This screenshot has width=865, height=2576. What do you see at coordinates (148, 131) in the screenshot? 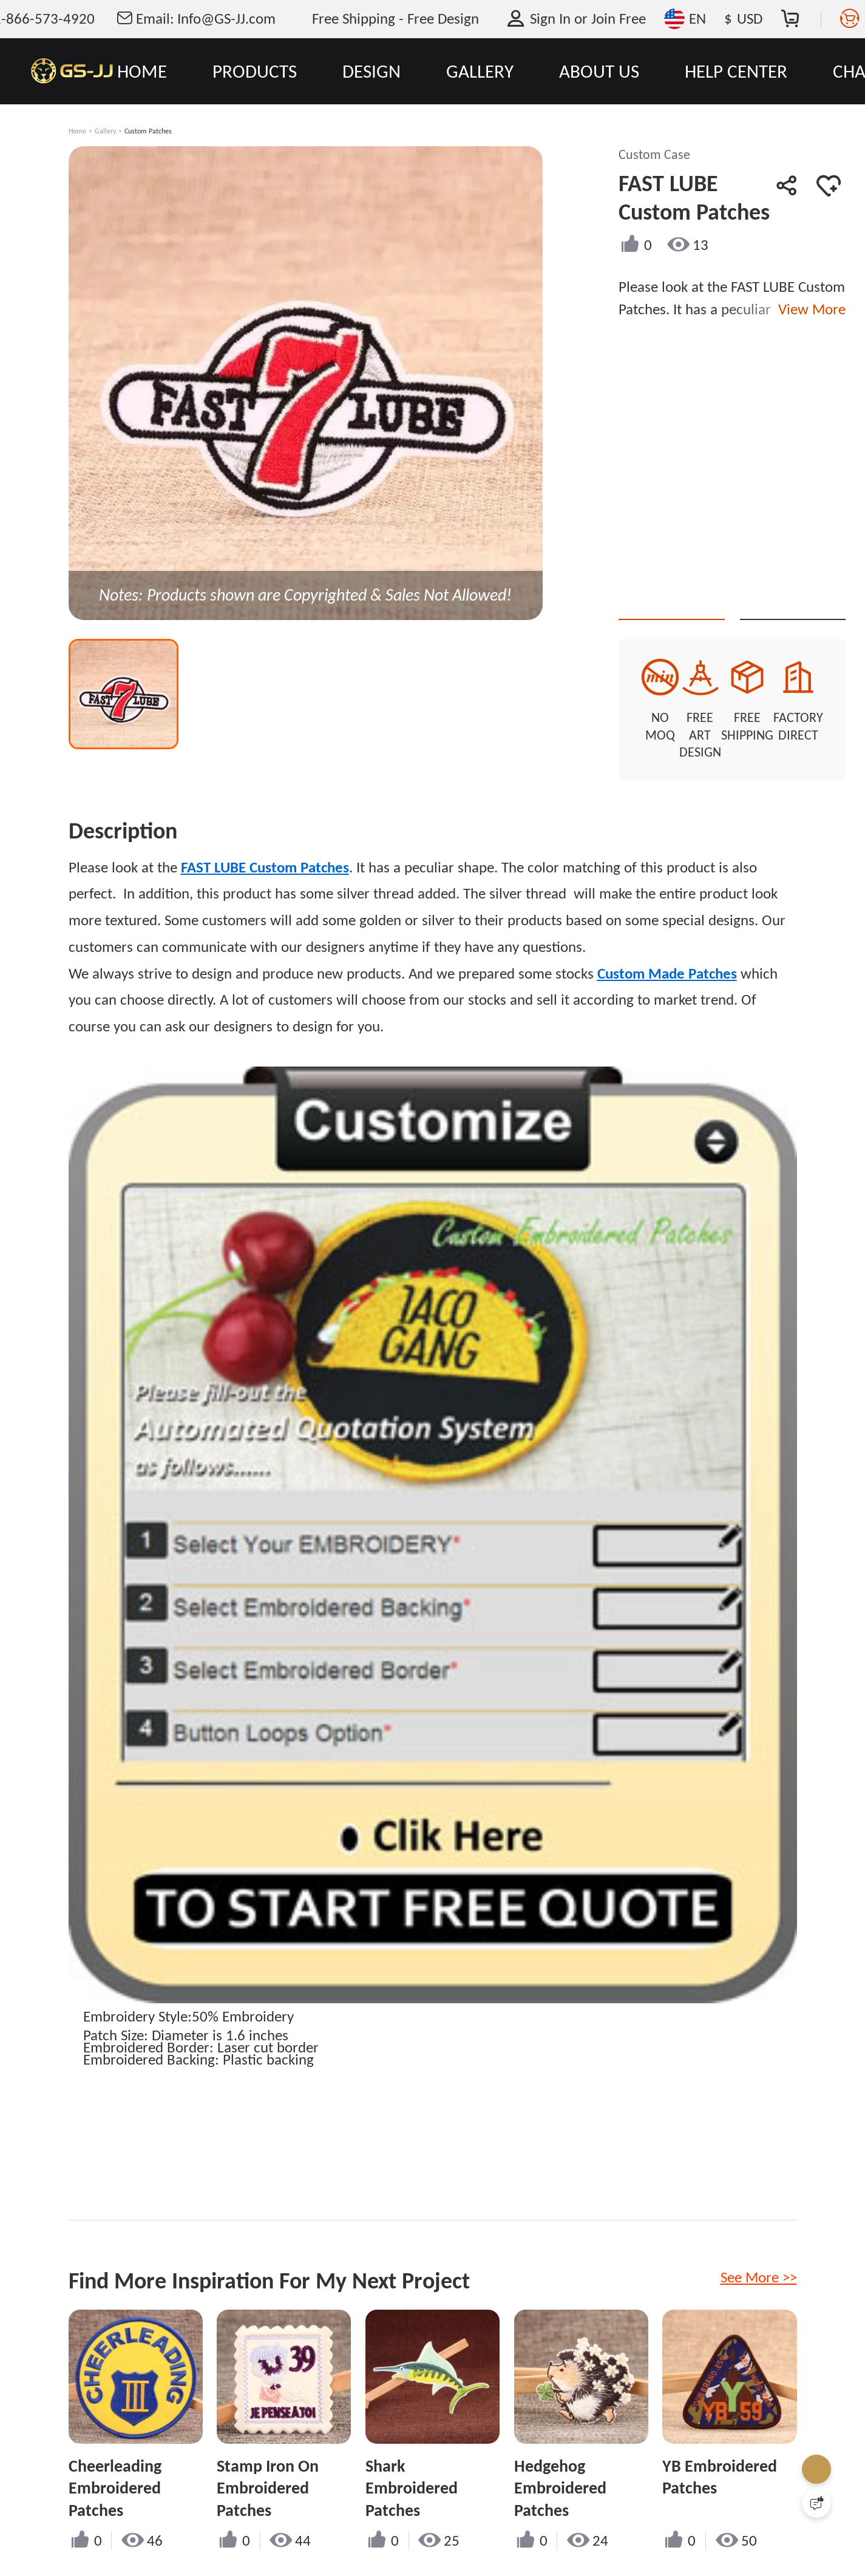
I see `Custom Patches` at bounding box center [148, 131].